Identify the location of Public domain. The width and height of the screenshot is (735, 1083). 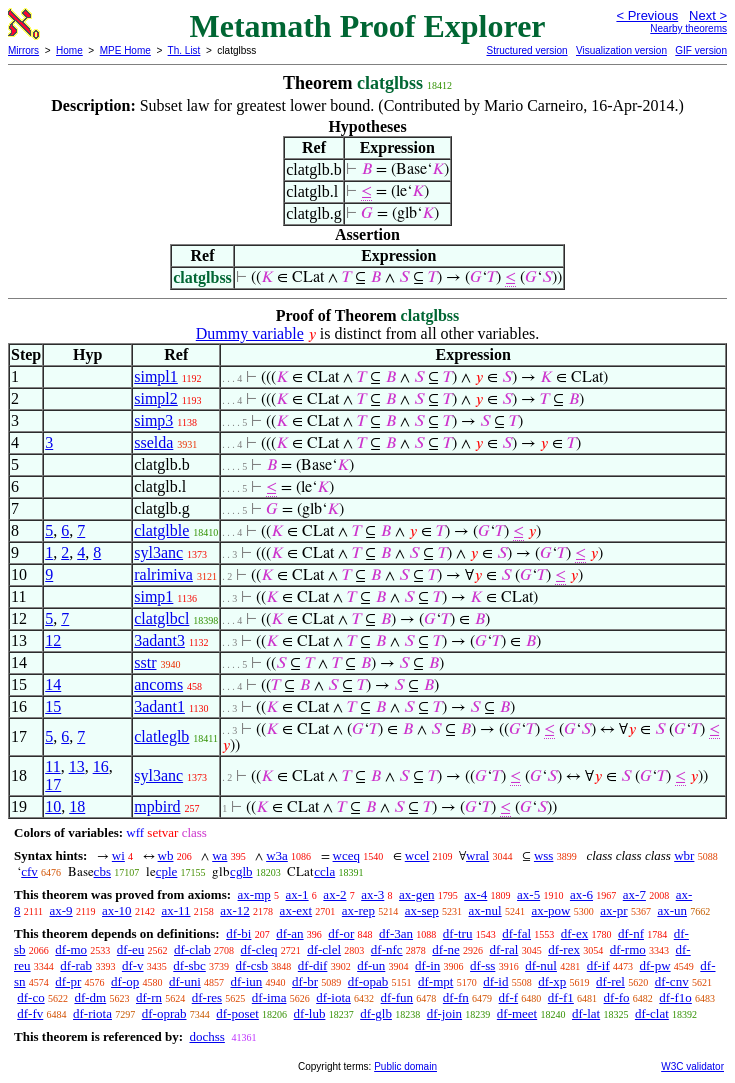
(405, 1066).